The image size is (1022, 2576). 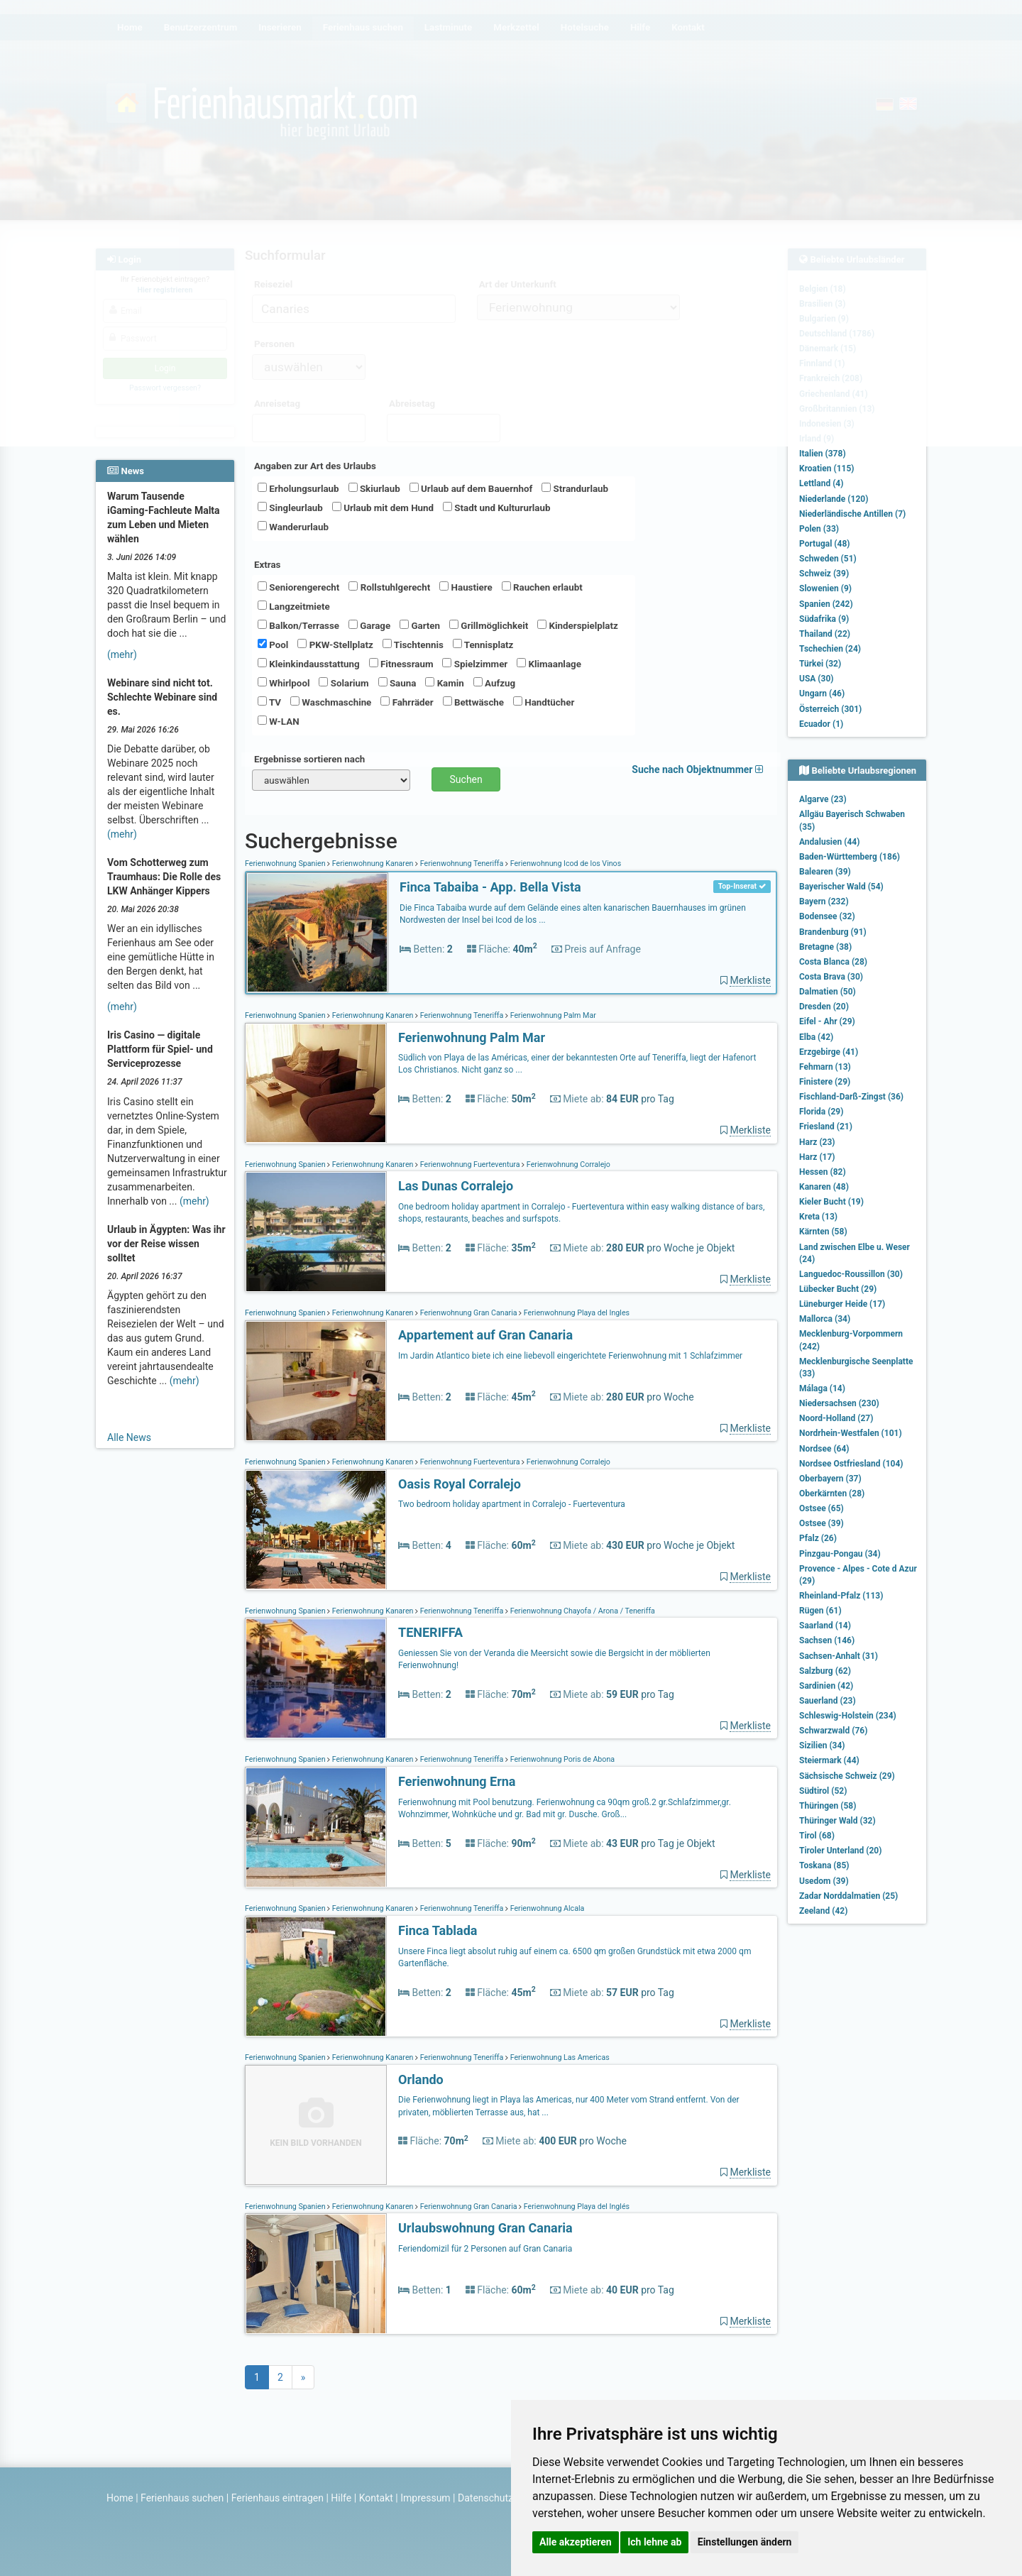 What do you see at coordinates (829, 842) in the screenshot?
I see `Andalusien (44)` at bounding box center [829, 842].